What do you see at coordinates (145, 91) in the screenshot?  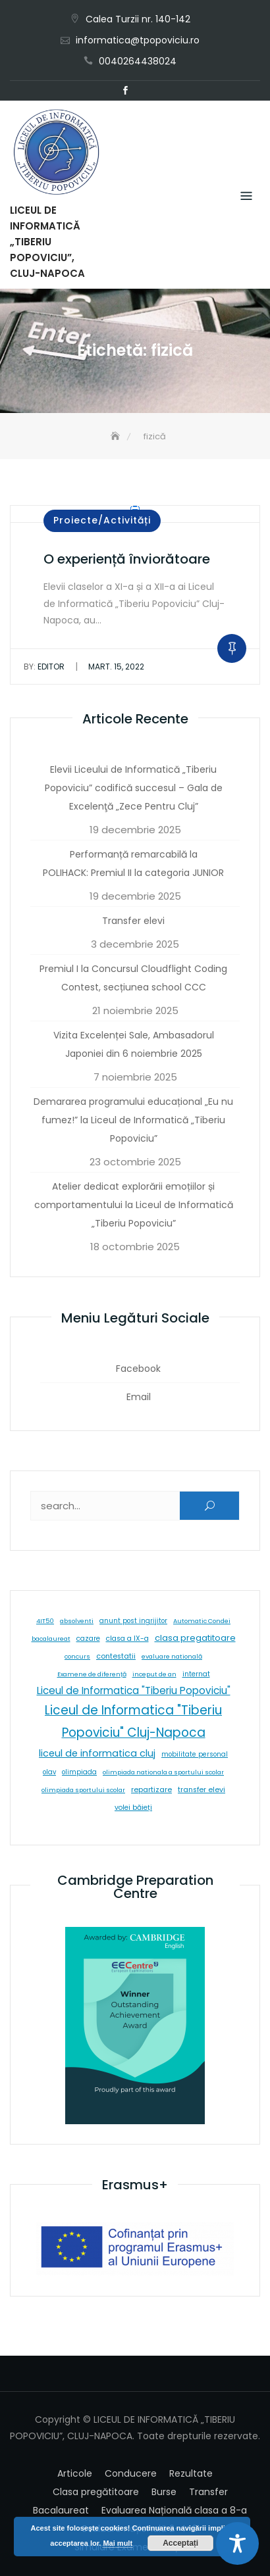 I see `Email` at bounding box center [145, 91].